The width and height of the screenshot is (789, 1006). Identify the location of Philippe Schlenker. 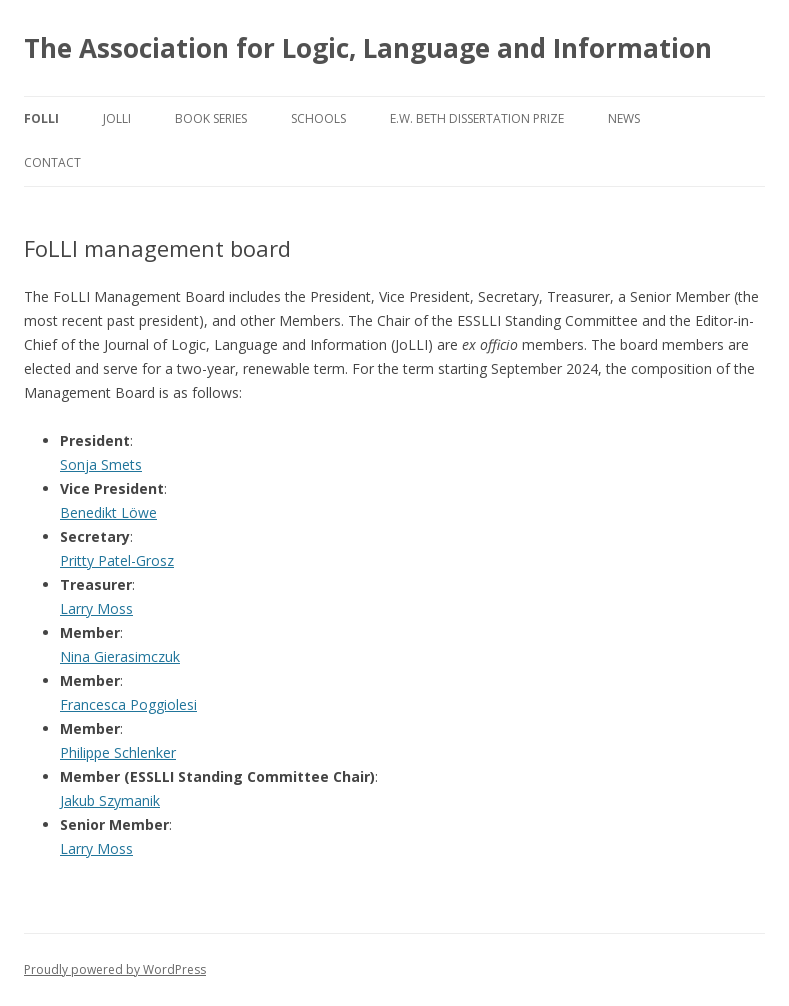
(118, 752).